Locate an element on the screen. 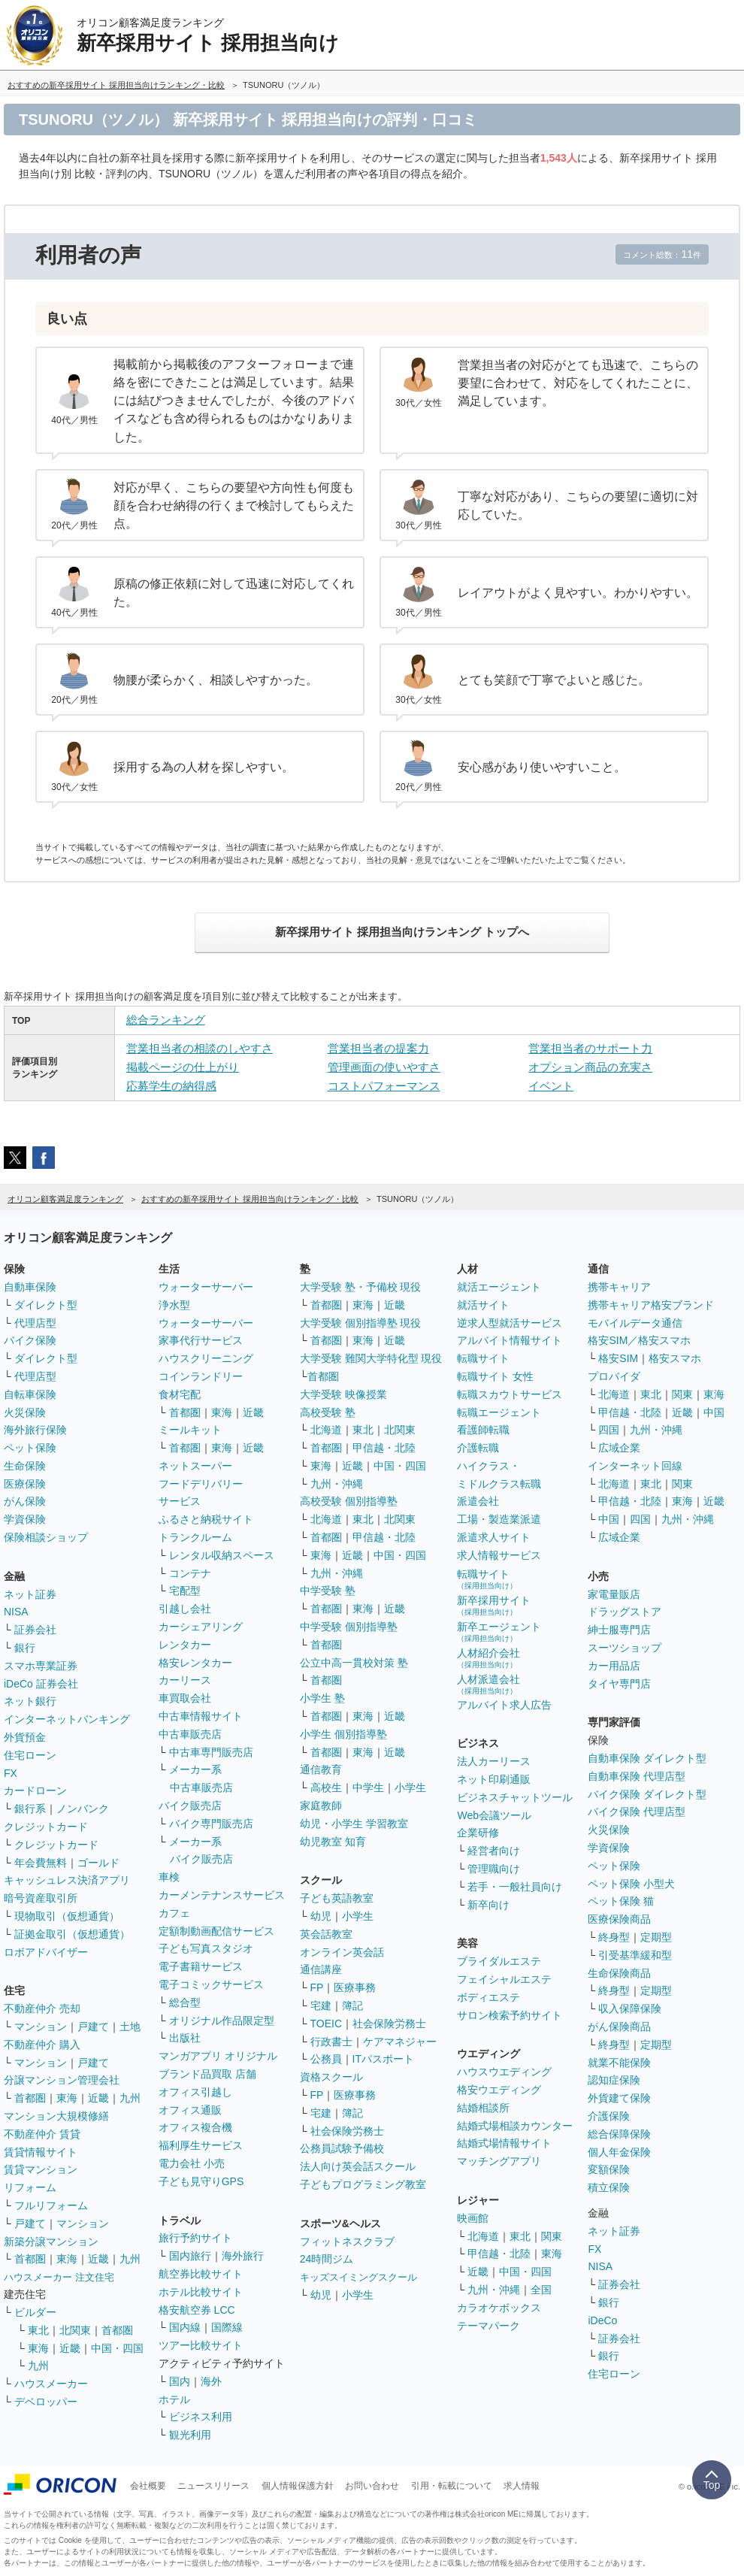 The width and height of the screenshot is (744, 2576). スーツショップ is located at coordinates (624, 1648).